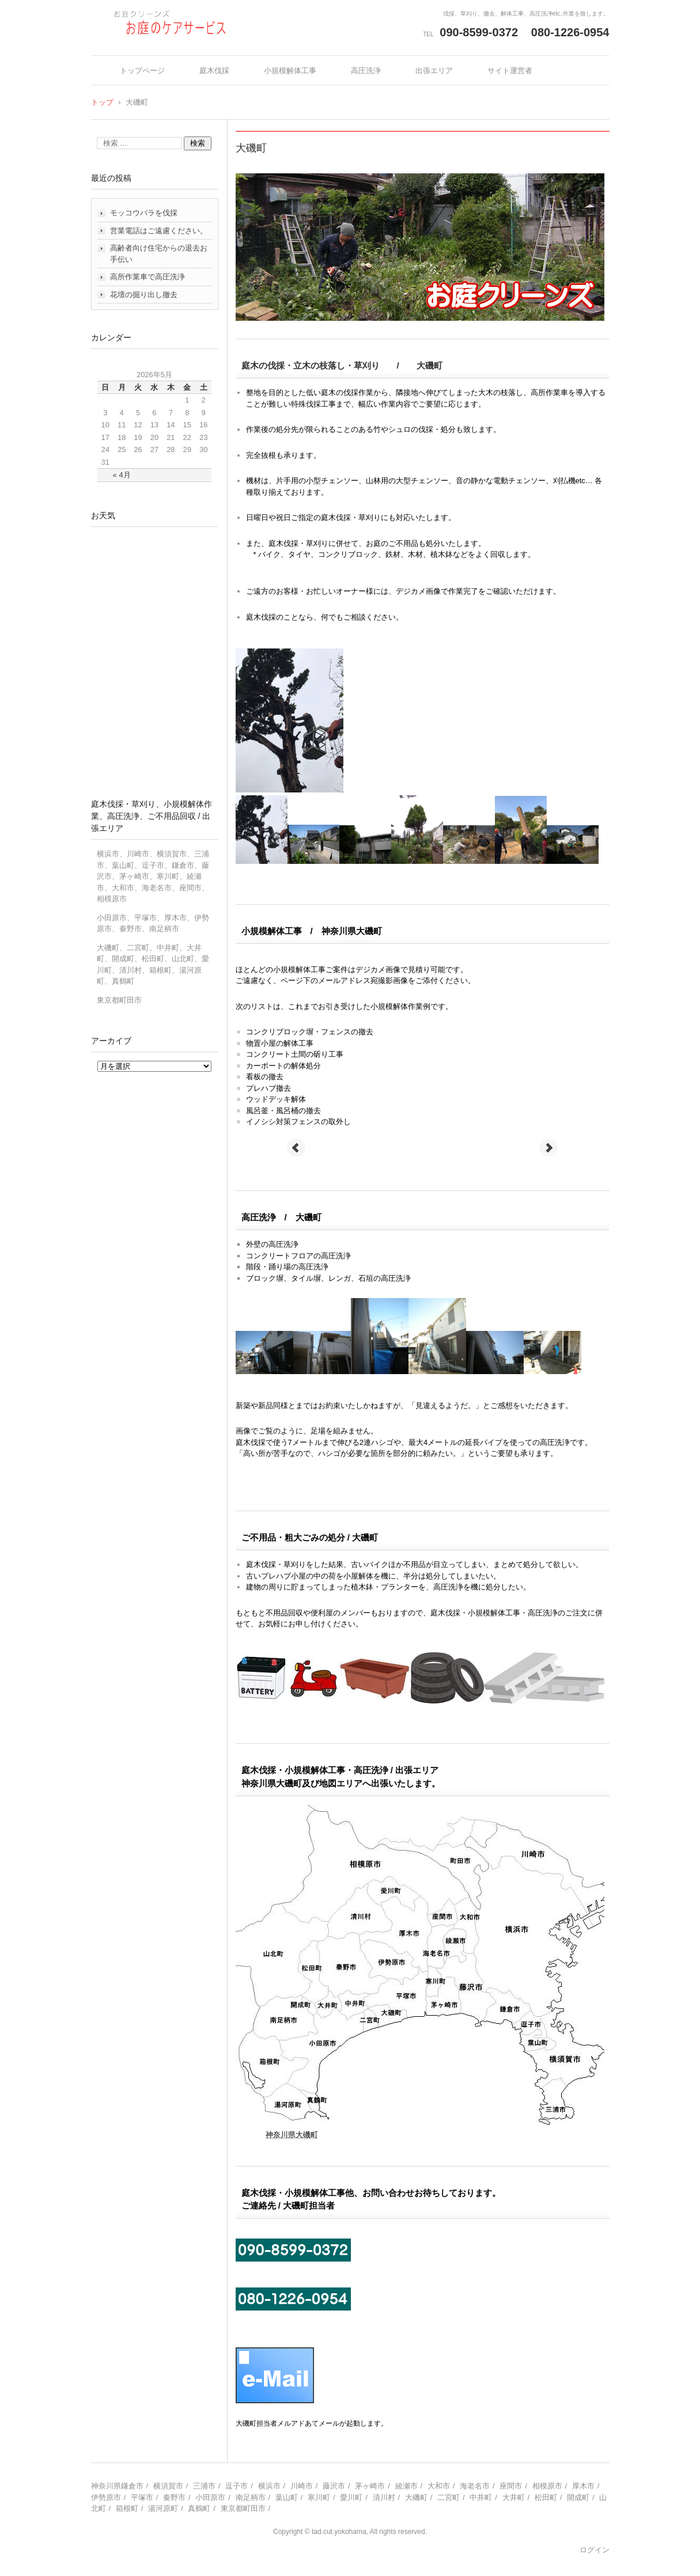 The height and width of the screenshot is (2576, 700). Describe the element at coordinates (117, 2486) in the screenshot. I see `神奈川県鎌倉市` at that location.